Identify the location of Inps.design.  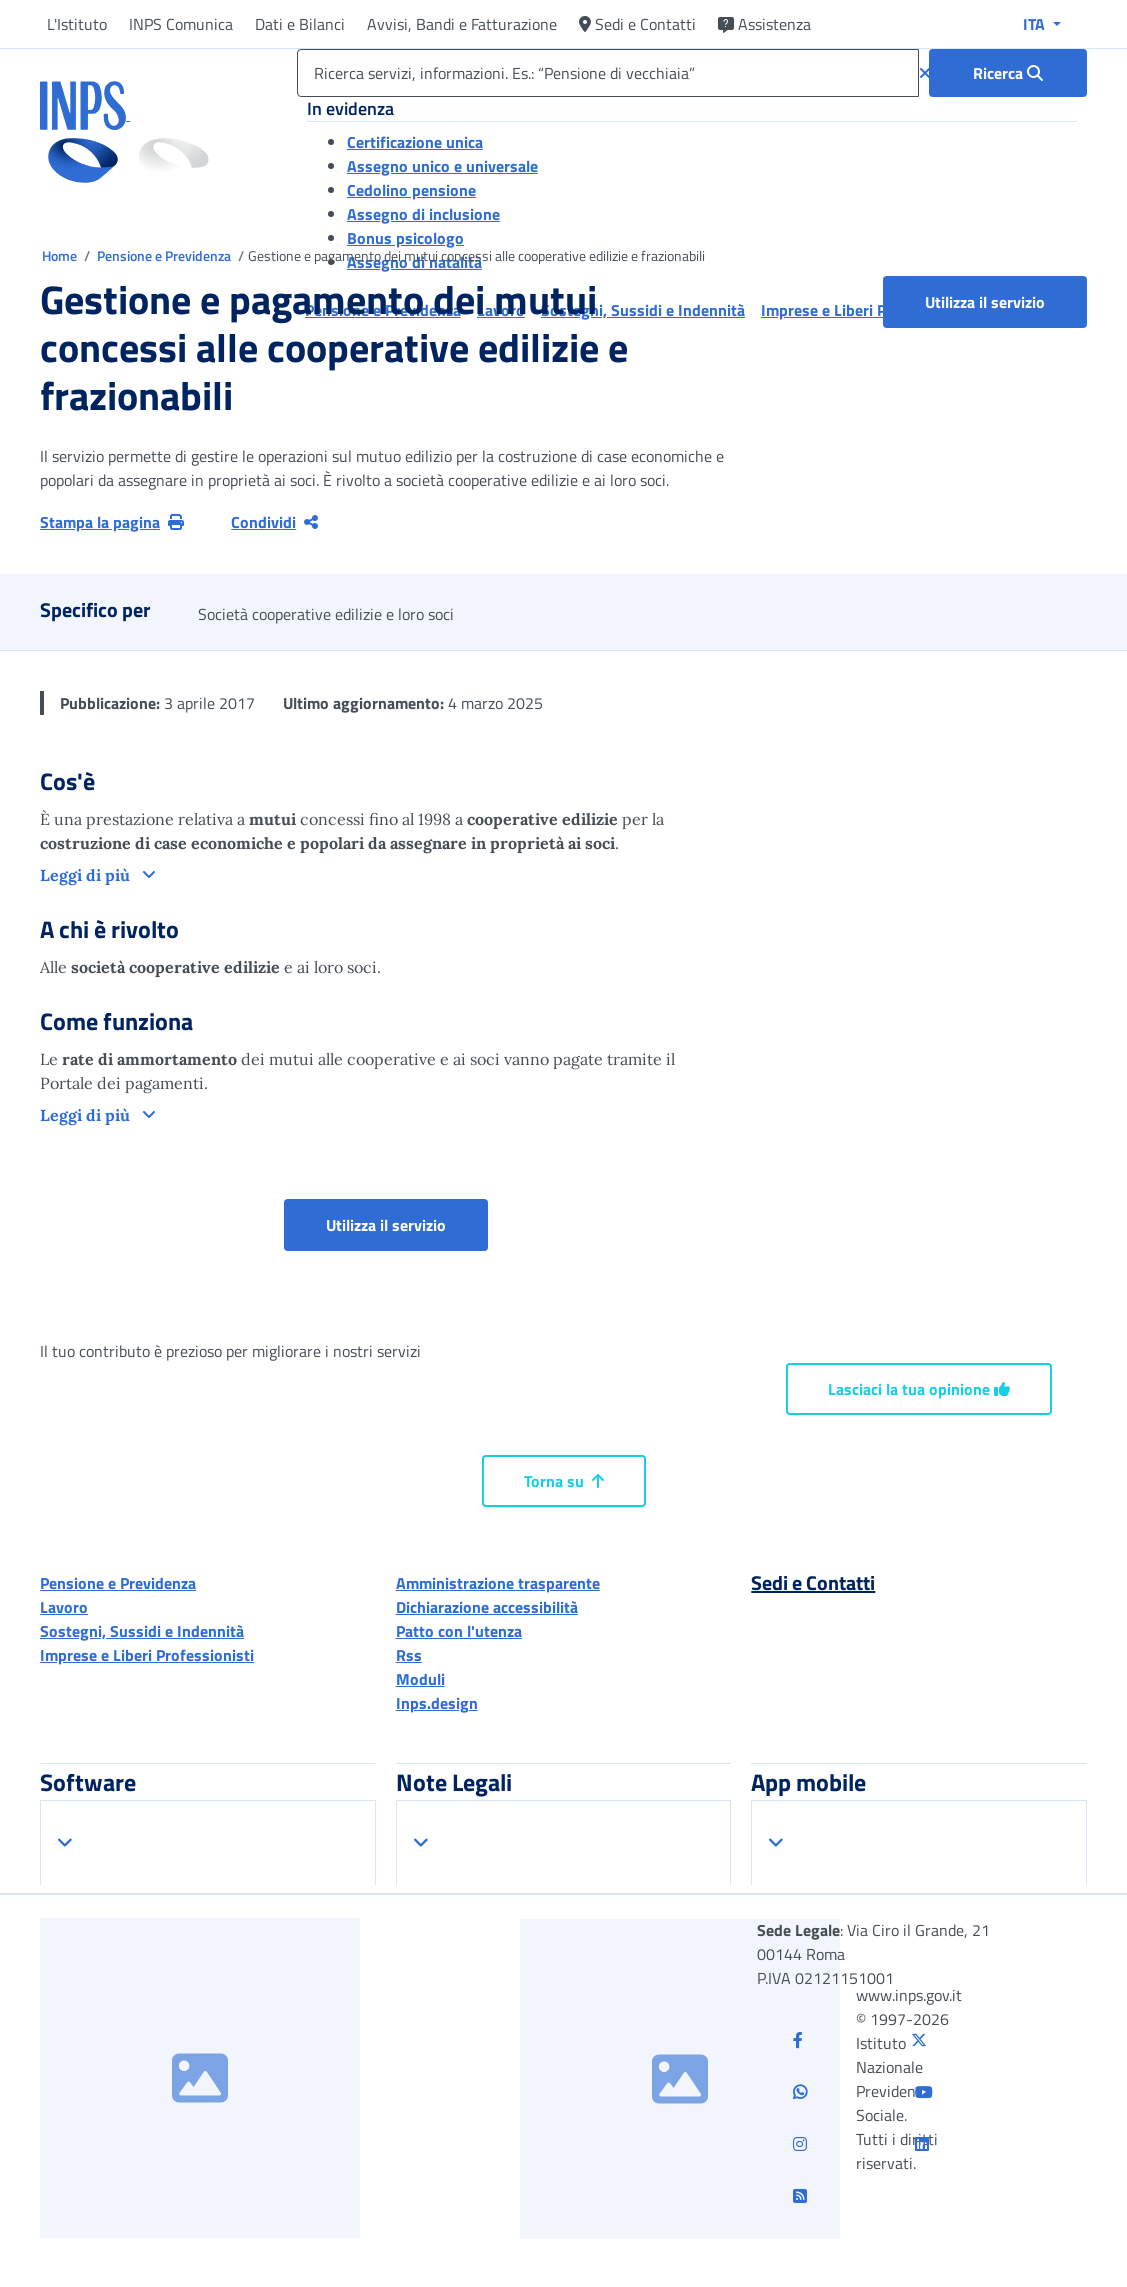
(437, 1703).